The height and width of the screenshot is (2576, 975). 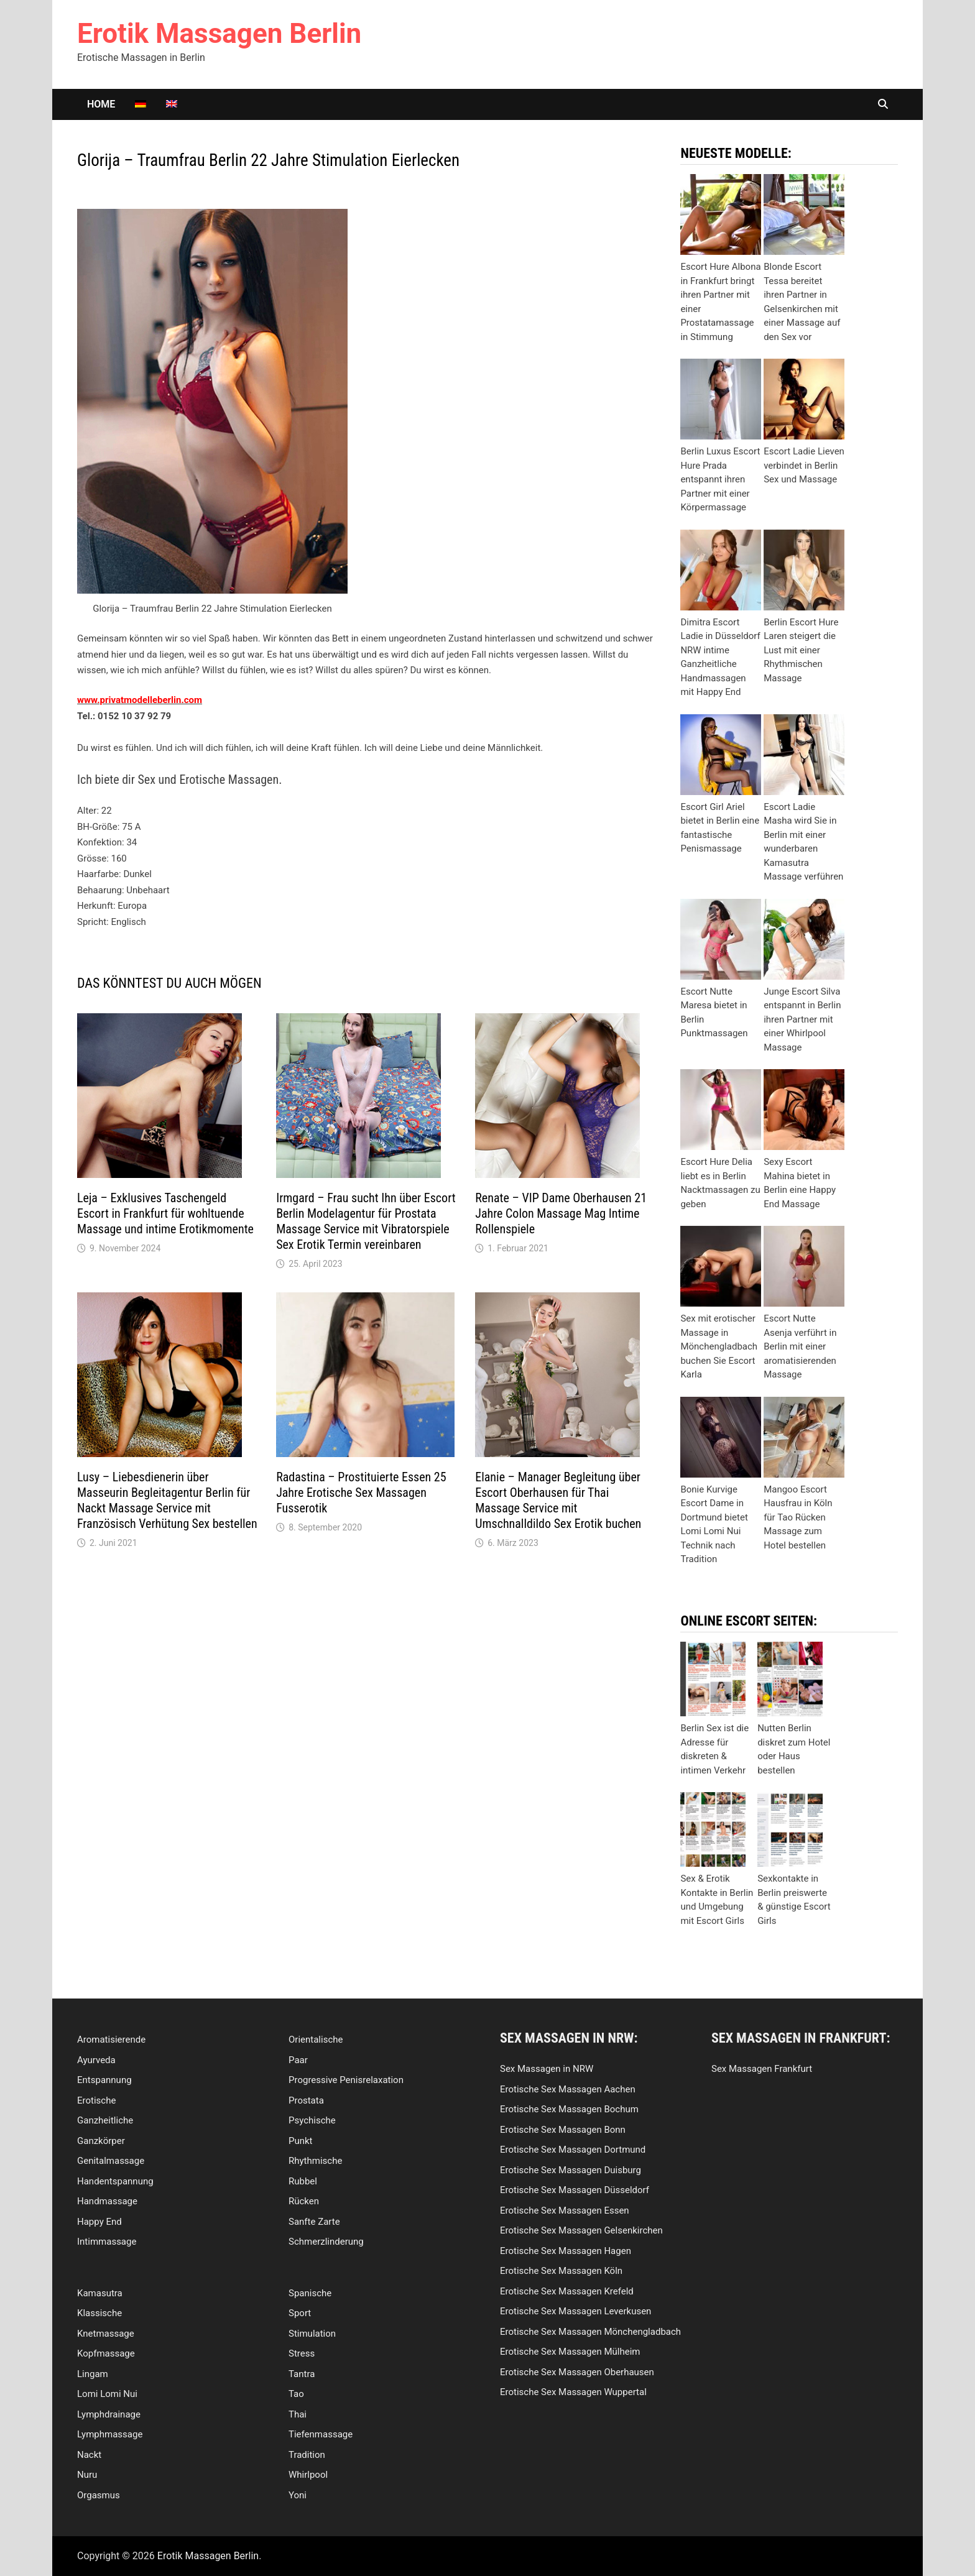 What do you see at coordinates (87, 2474) in the screenshot?
I see `Nuru` at bounding box center [87, 2474].